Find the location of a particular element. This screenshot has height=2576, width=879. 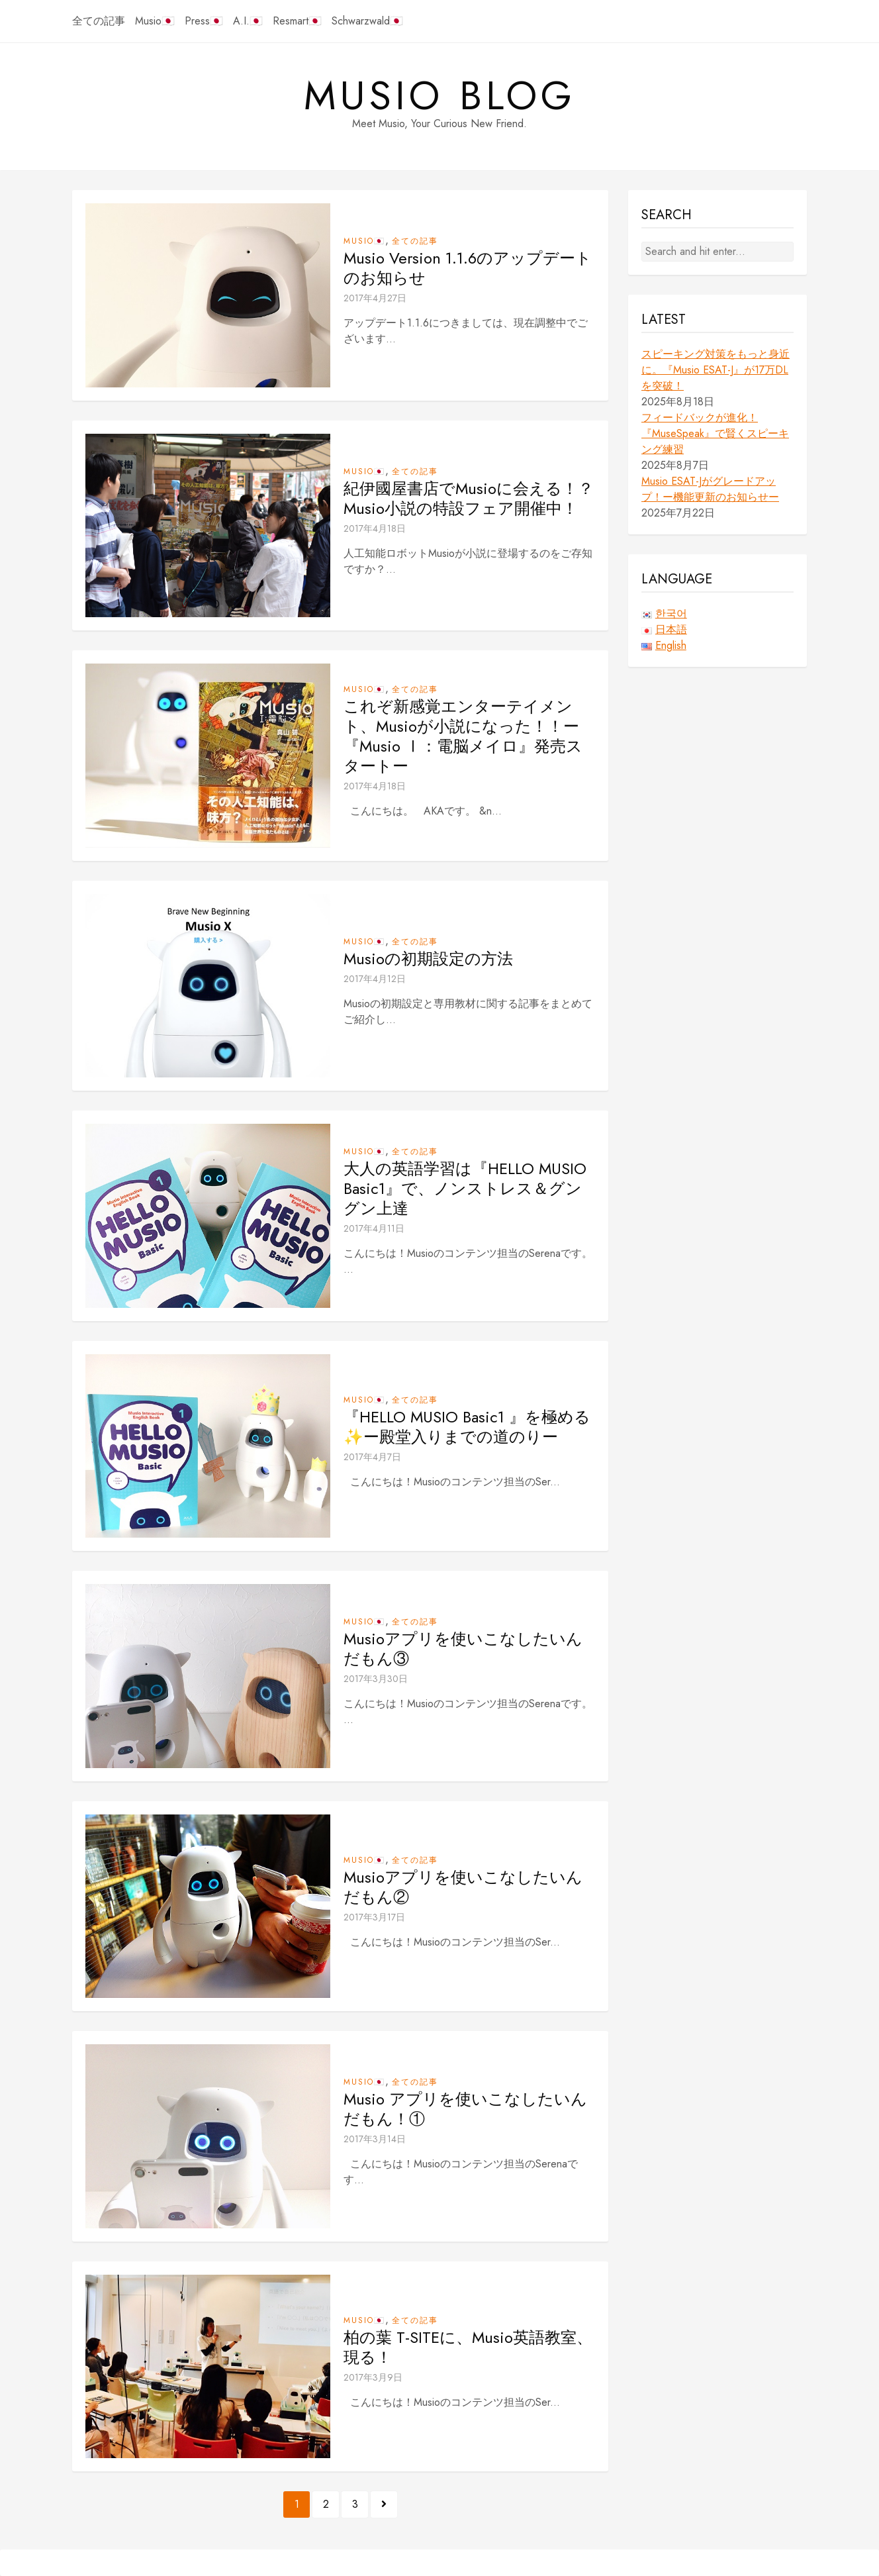

2017年4月27日 is located at coordinates (375, 298).